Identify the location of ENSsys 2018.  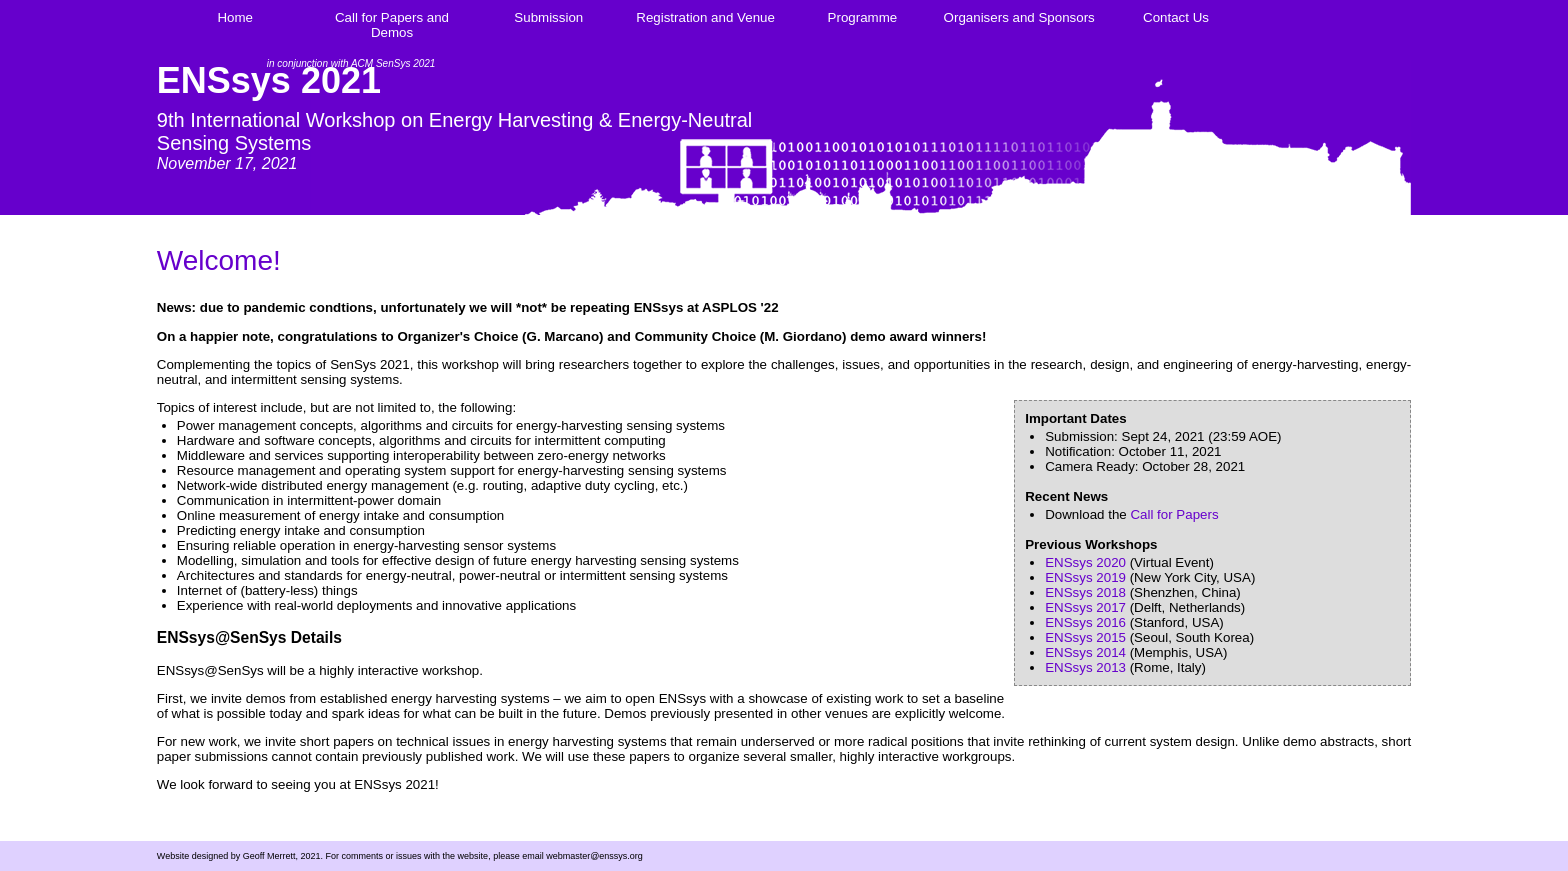
(1085, 592).